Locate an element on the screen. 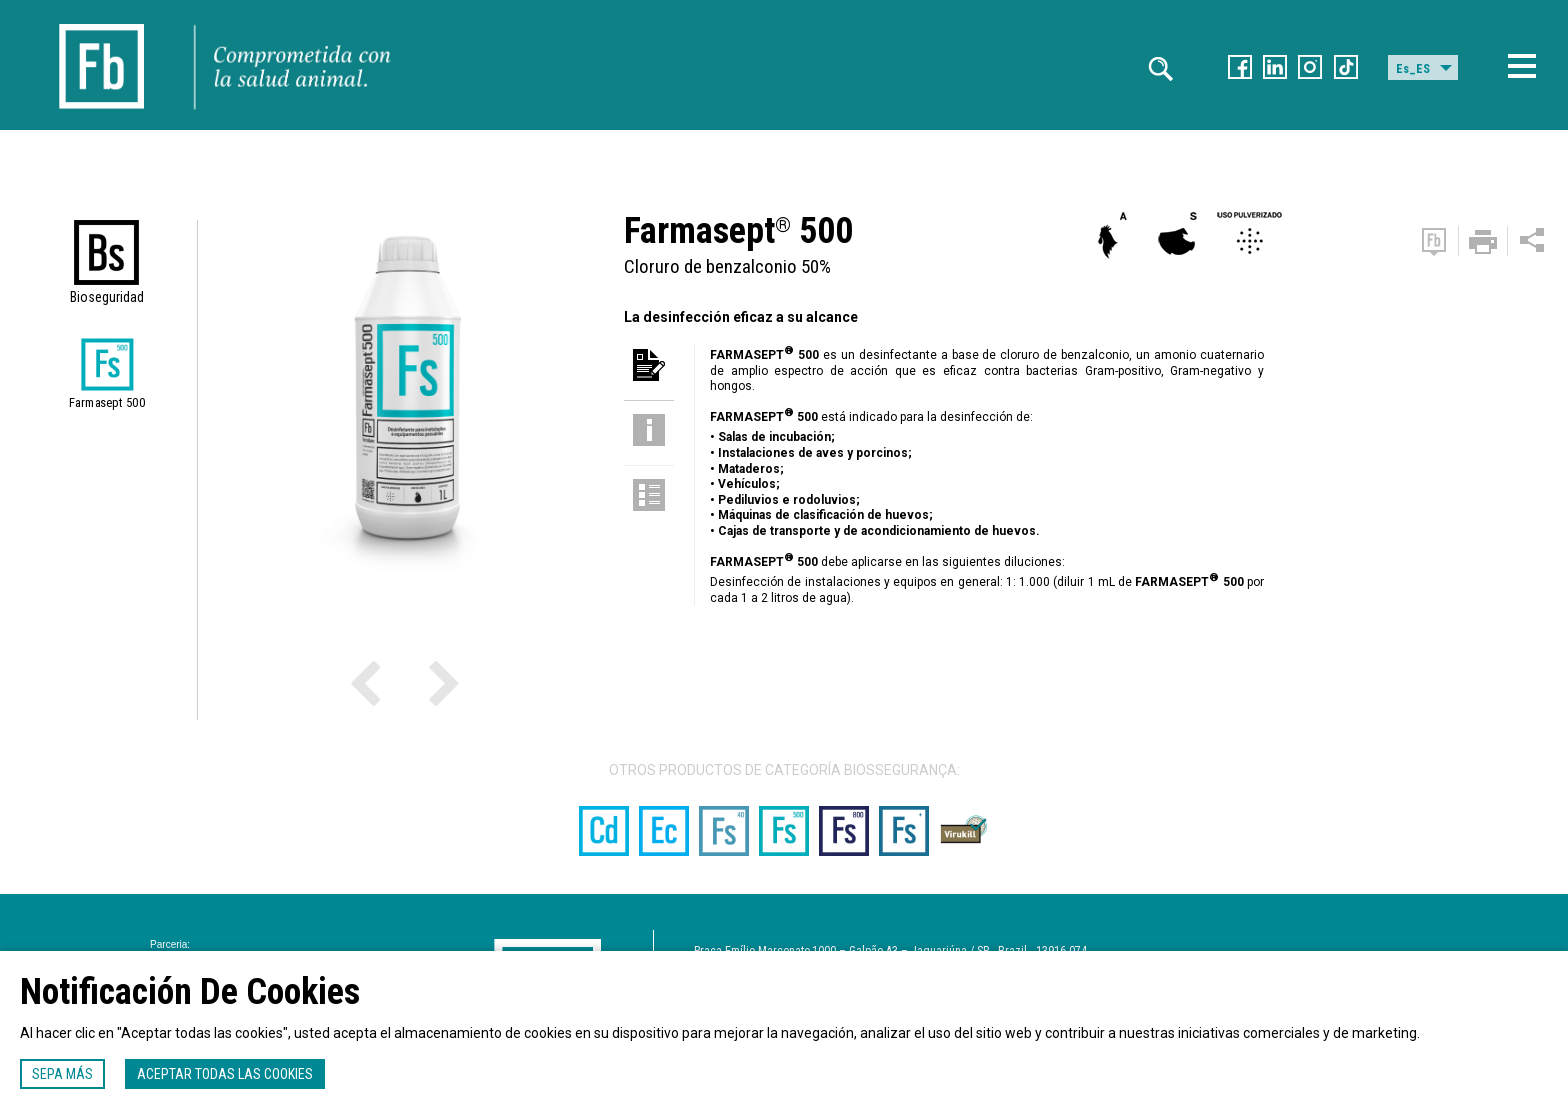 This screenshot has height=1114, width=1568. Bioseguridad is located at coordinates (107, 297).